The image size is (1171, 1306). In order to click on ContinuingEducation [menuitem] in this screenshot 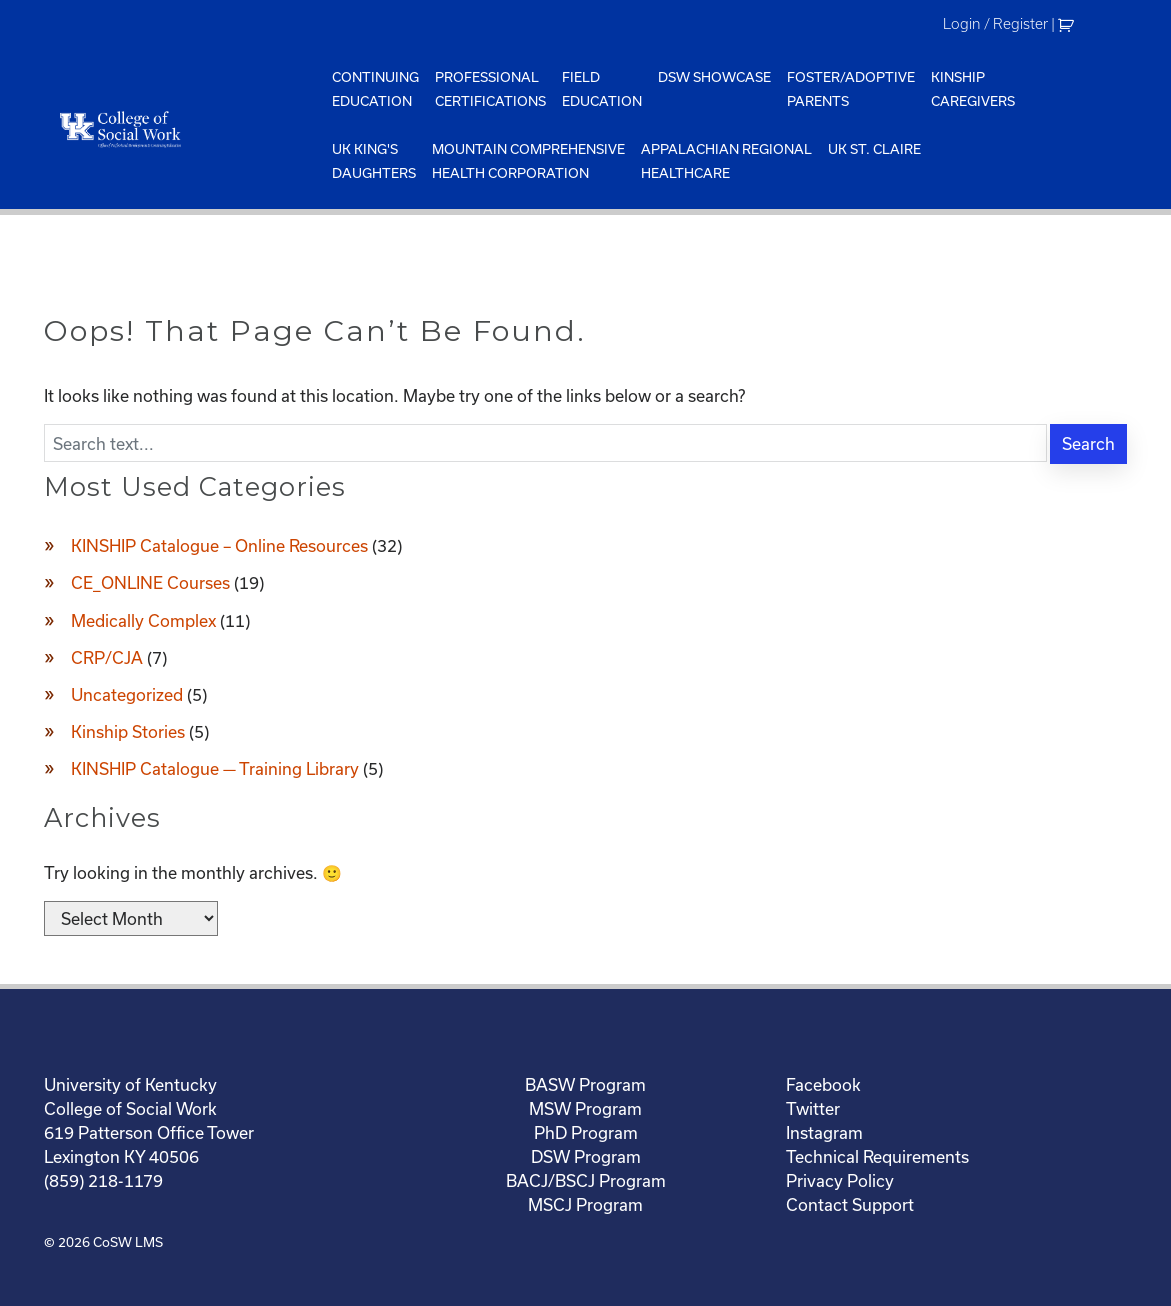, I will do `click(375, 89)`.